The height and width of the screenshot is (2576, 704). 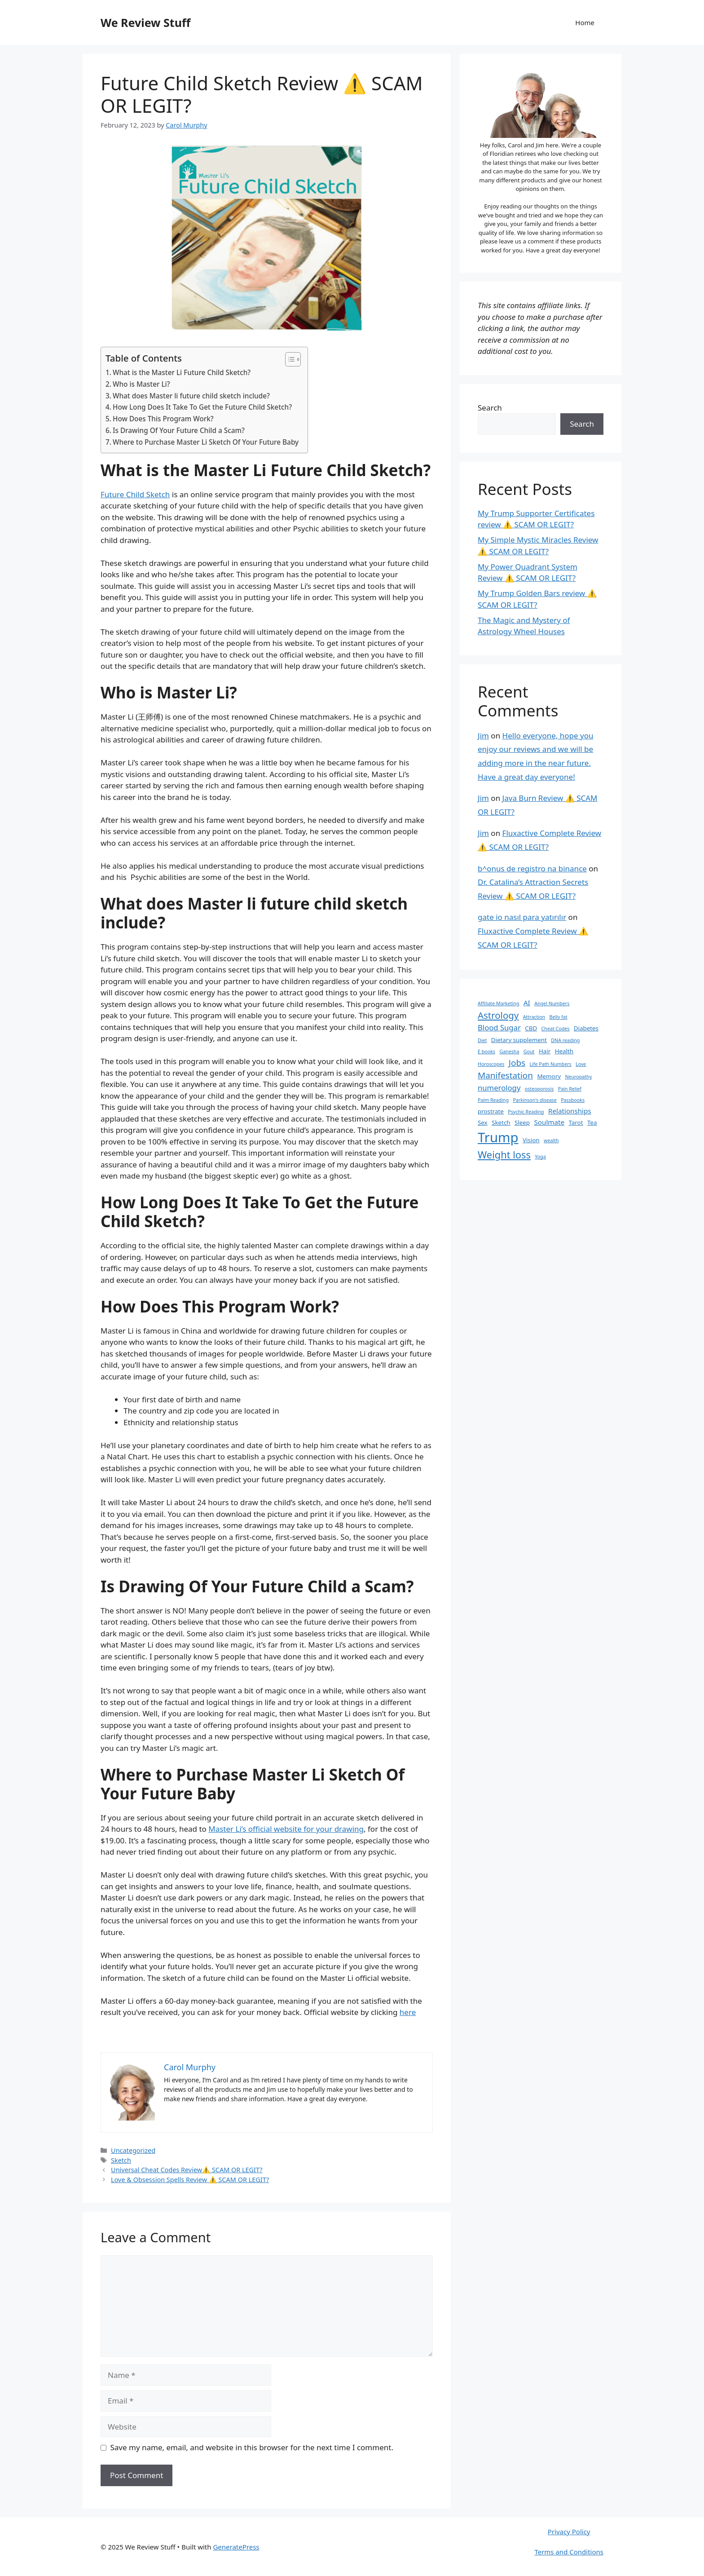 What do you see at coordinates (592, 1122) in the screenshot?
I see `Tea [Tea (2 items)]` at bounding box center [592, 1122].